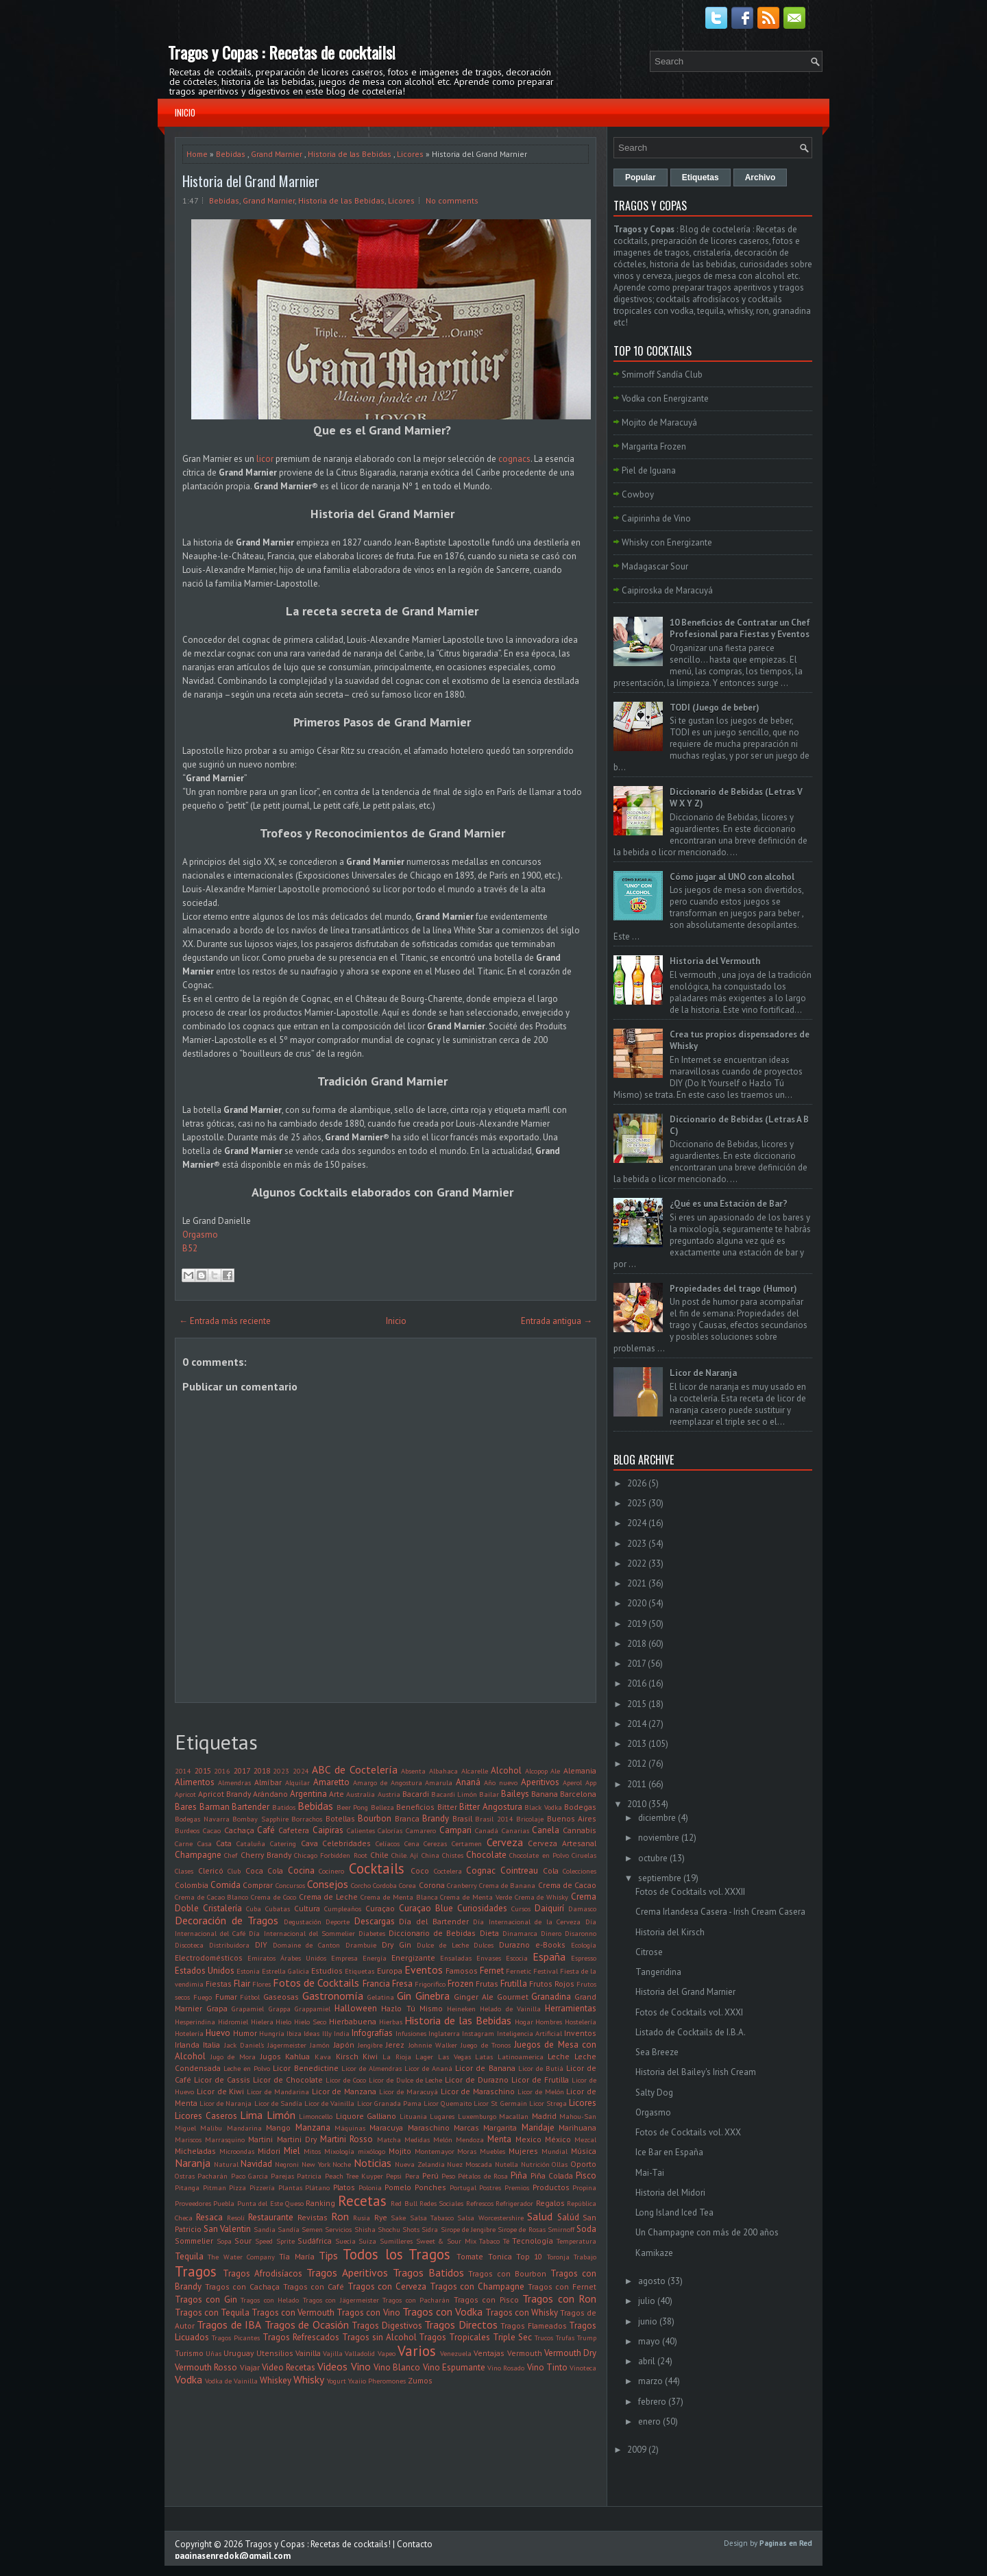 The image size is (987, 2576). Describe the element at coordinates (420, 1870) in the screenshot. I see `Coco` at that location.